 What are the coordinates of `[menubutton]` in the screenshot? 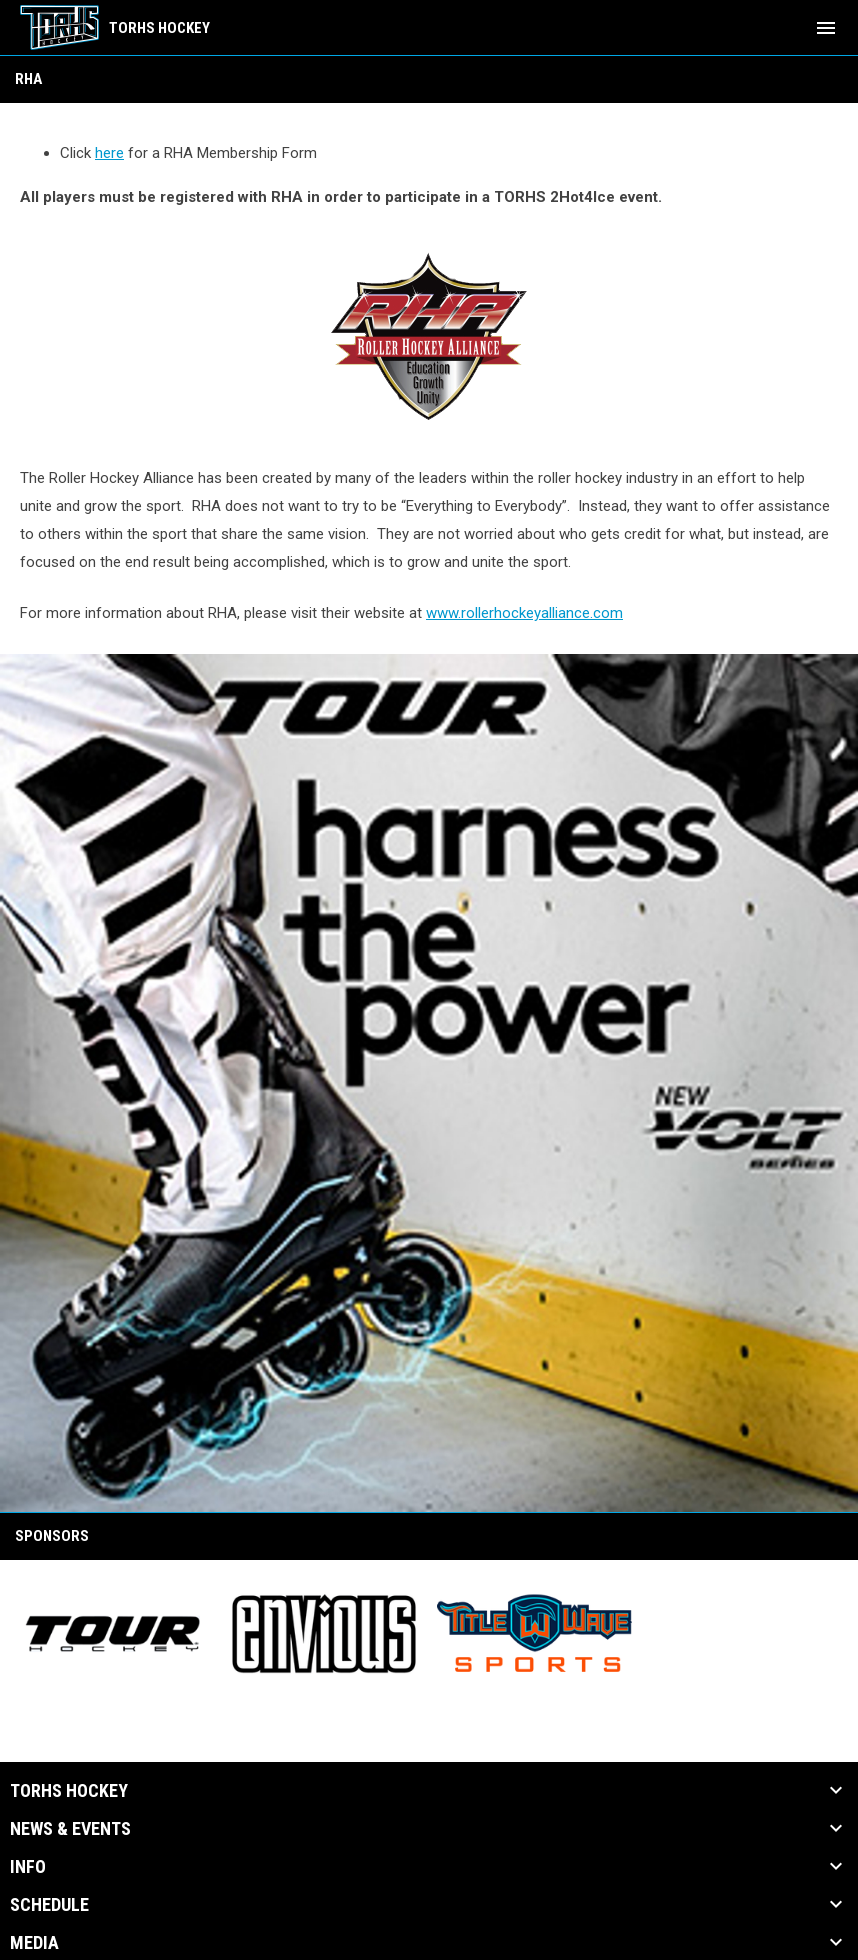 It's located at (826, 28).